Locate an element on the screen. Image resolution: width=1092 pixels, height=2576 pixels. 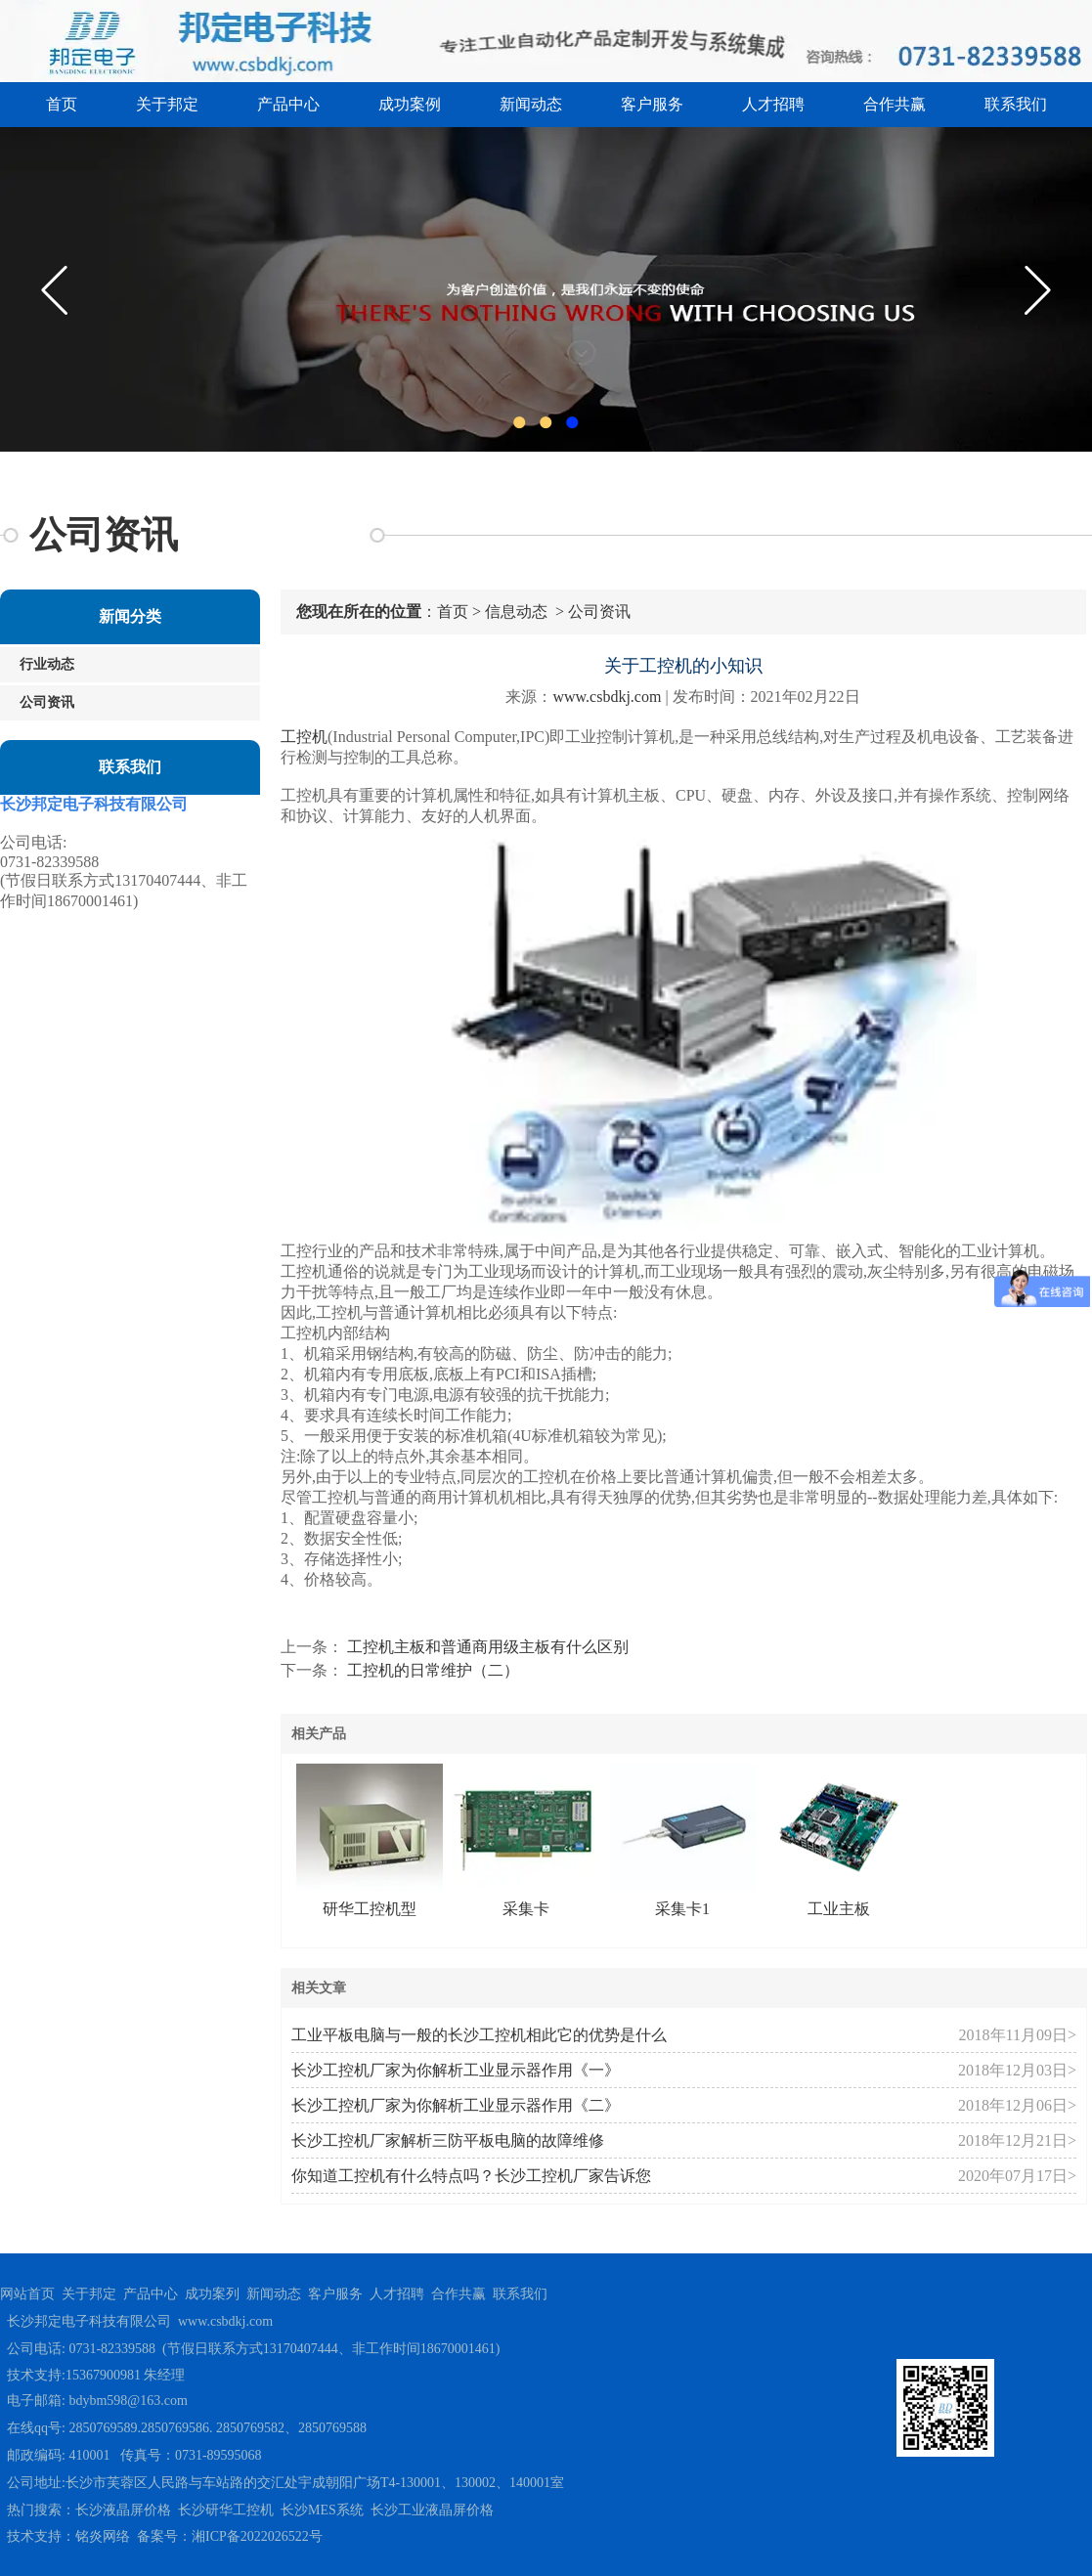
长沙工控机厂家解析三防平板电脑的故障维修 is located at coordinates (447, 2140).